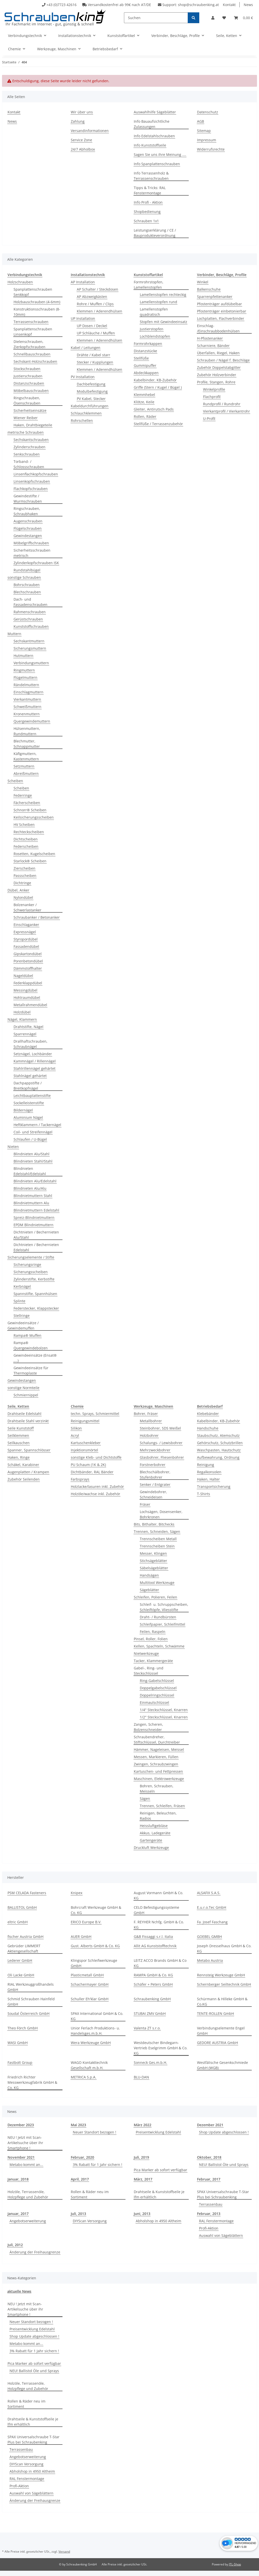 This screenshot has height=2576, width=259. I want to click on ALSAFIX S.A.S., so click(208, 1892).